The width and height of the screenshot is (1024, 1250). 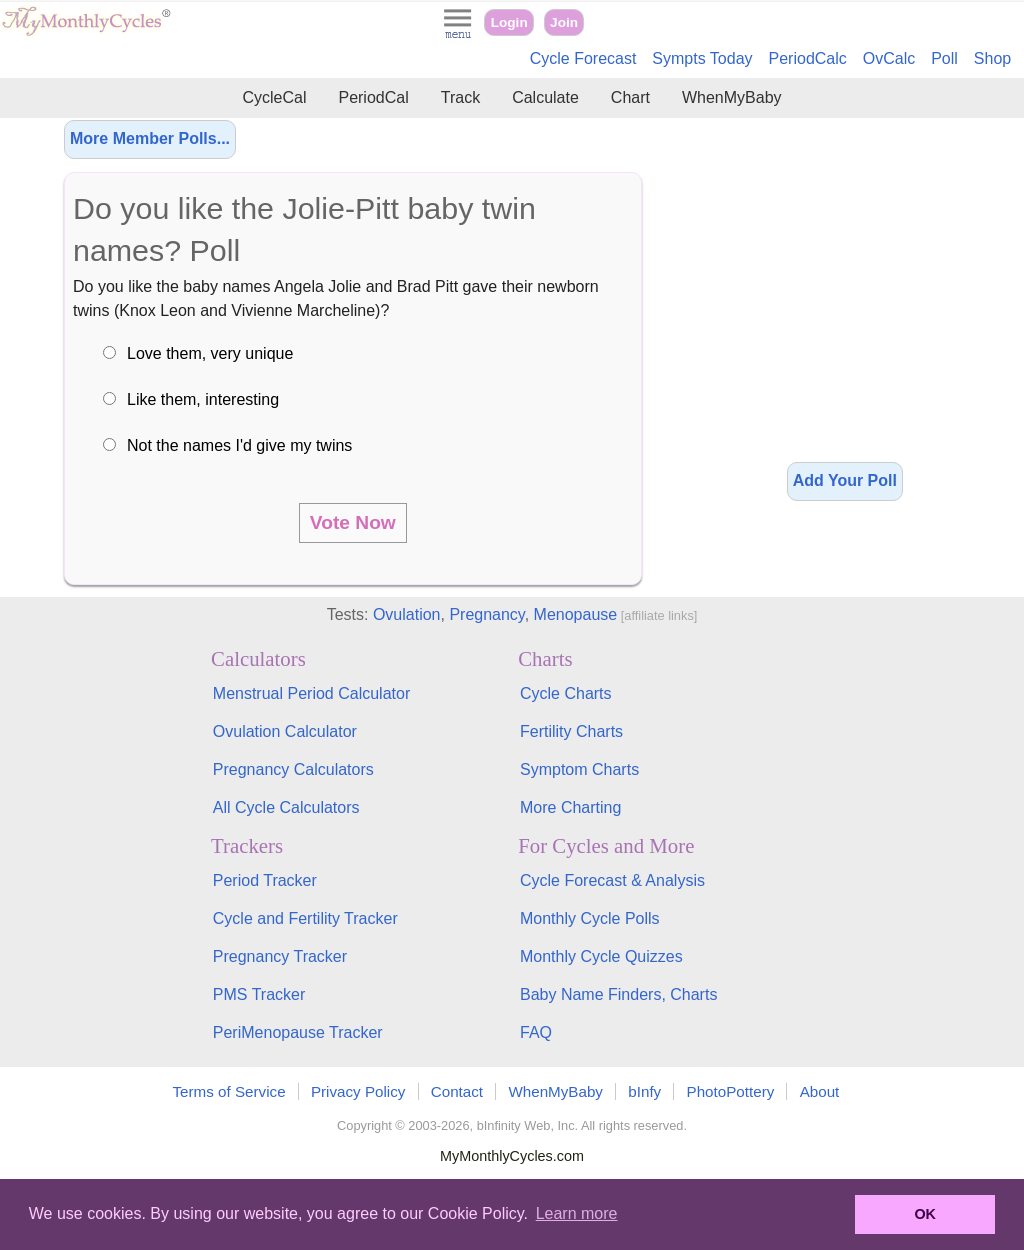 What do you see at coordinates (545, 97) in the screenshot?
I see `Calculate` at bounding box center [545, 97].